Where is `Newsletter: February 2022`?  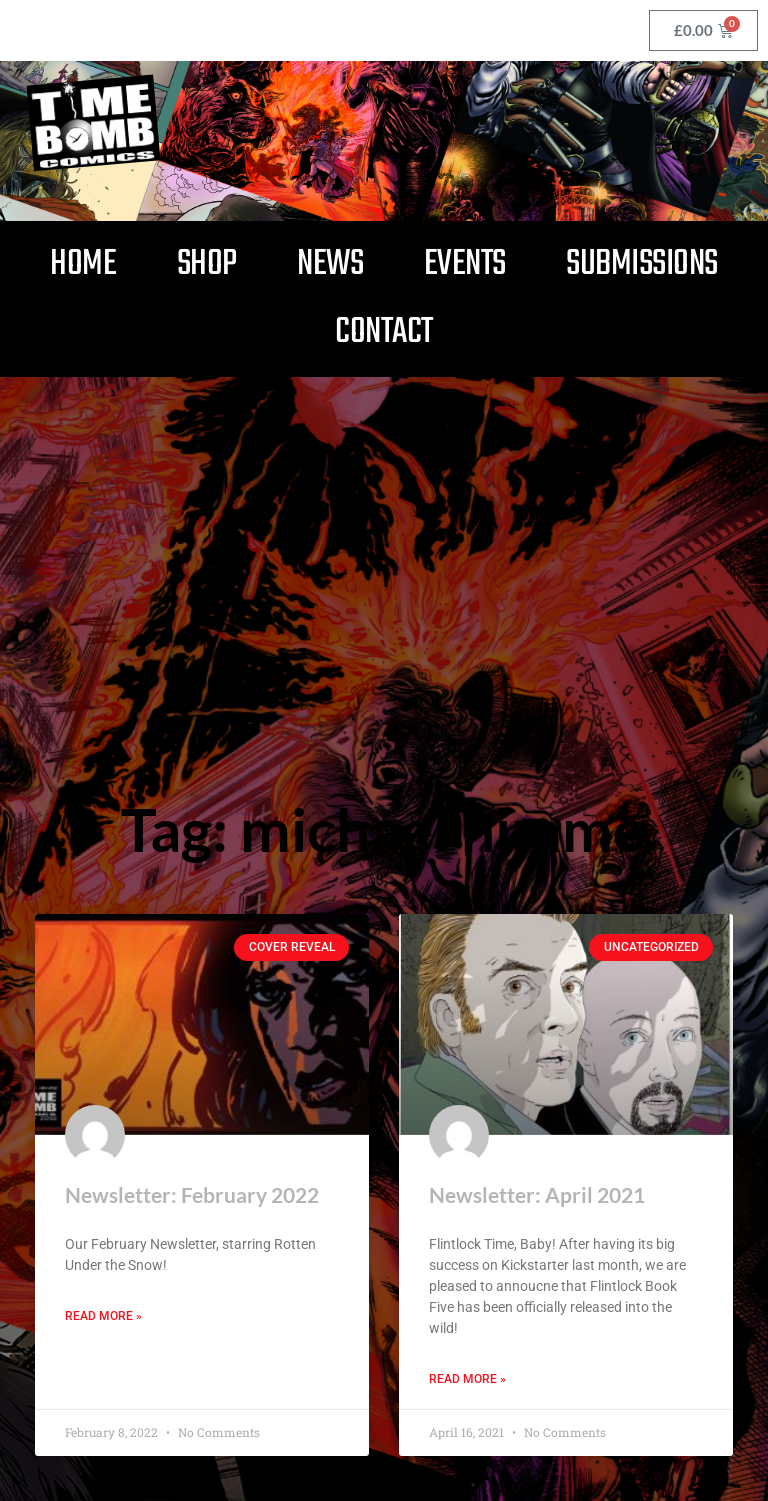
Newsletter: February 2022 is located at coordinates (192, 1194).